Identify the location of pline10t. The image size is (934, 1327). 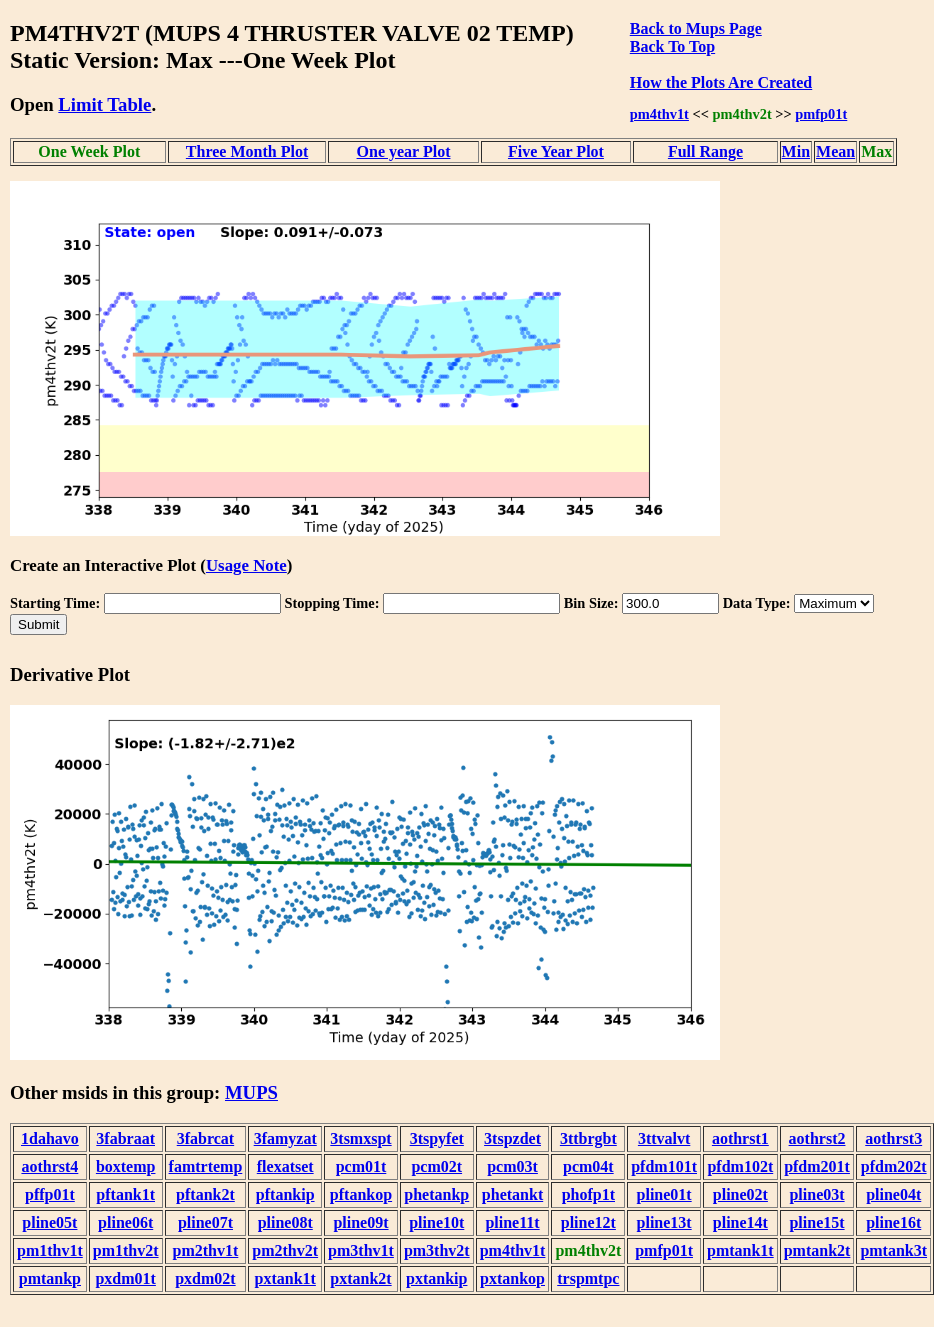
(436, 1222).